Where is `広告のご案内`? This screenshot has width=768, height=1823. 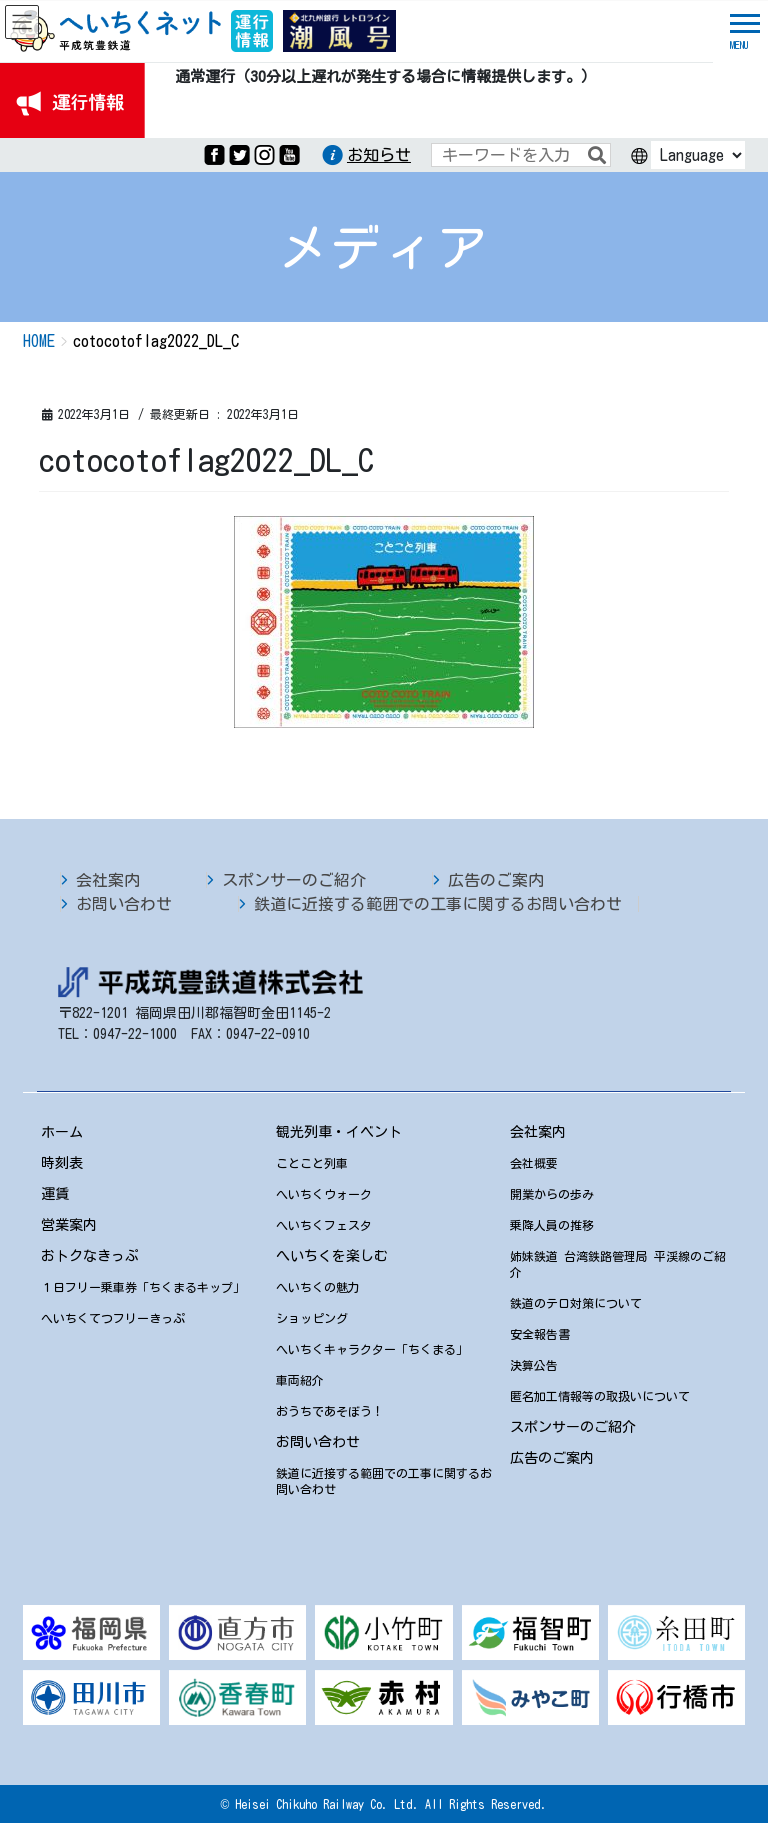
広告のご案内 is located at coordinates (496, 880).